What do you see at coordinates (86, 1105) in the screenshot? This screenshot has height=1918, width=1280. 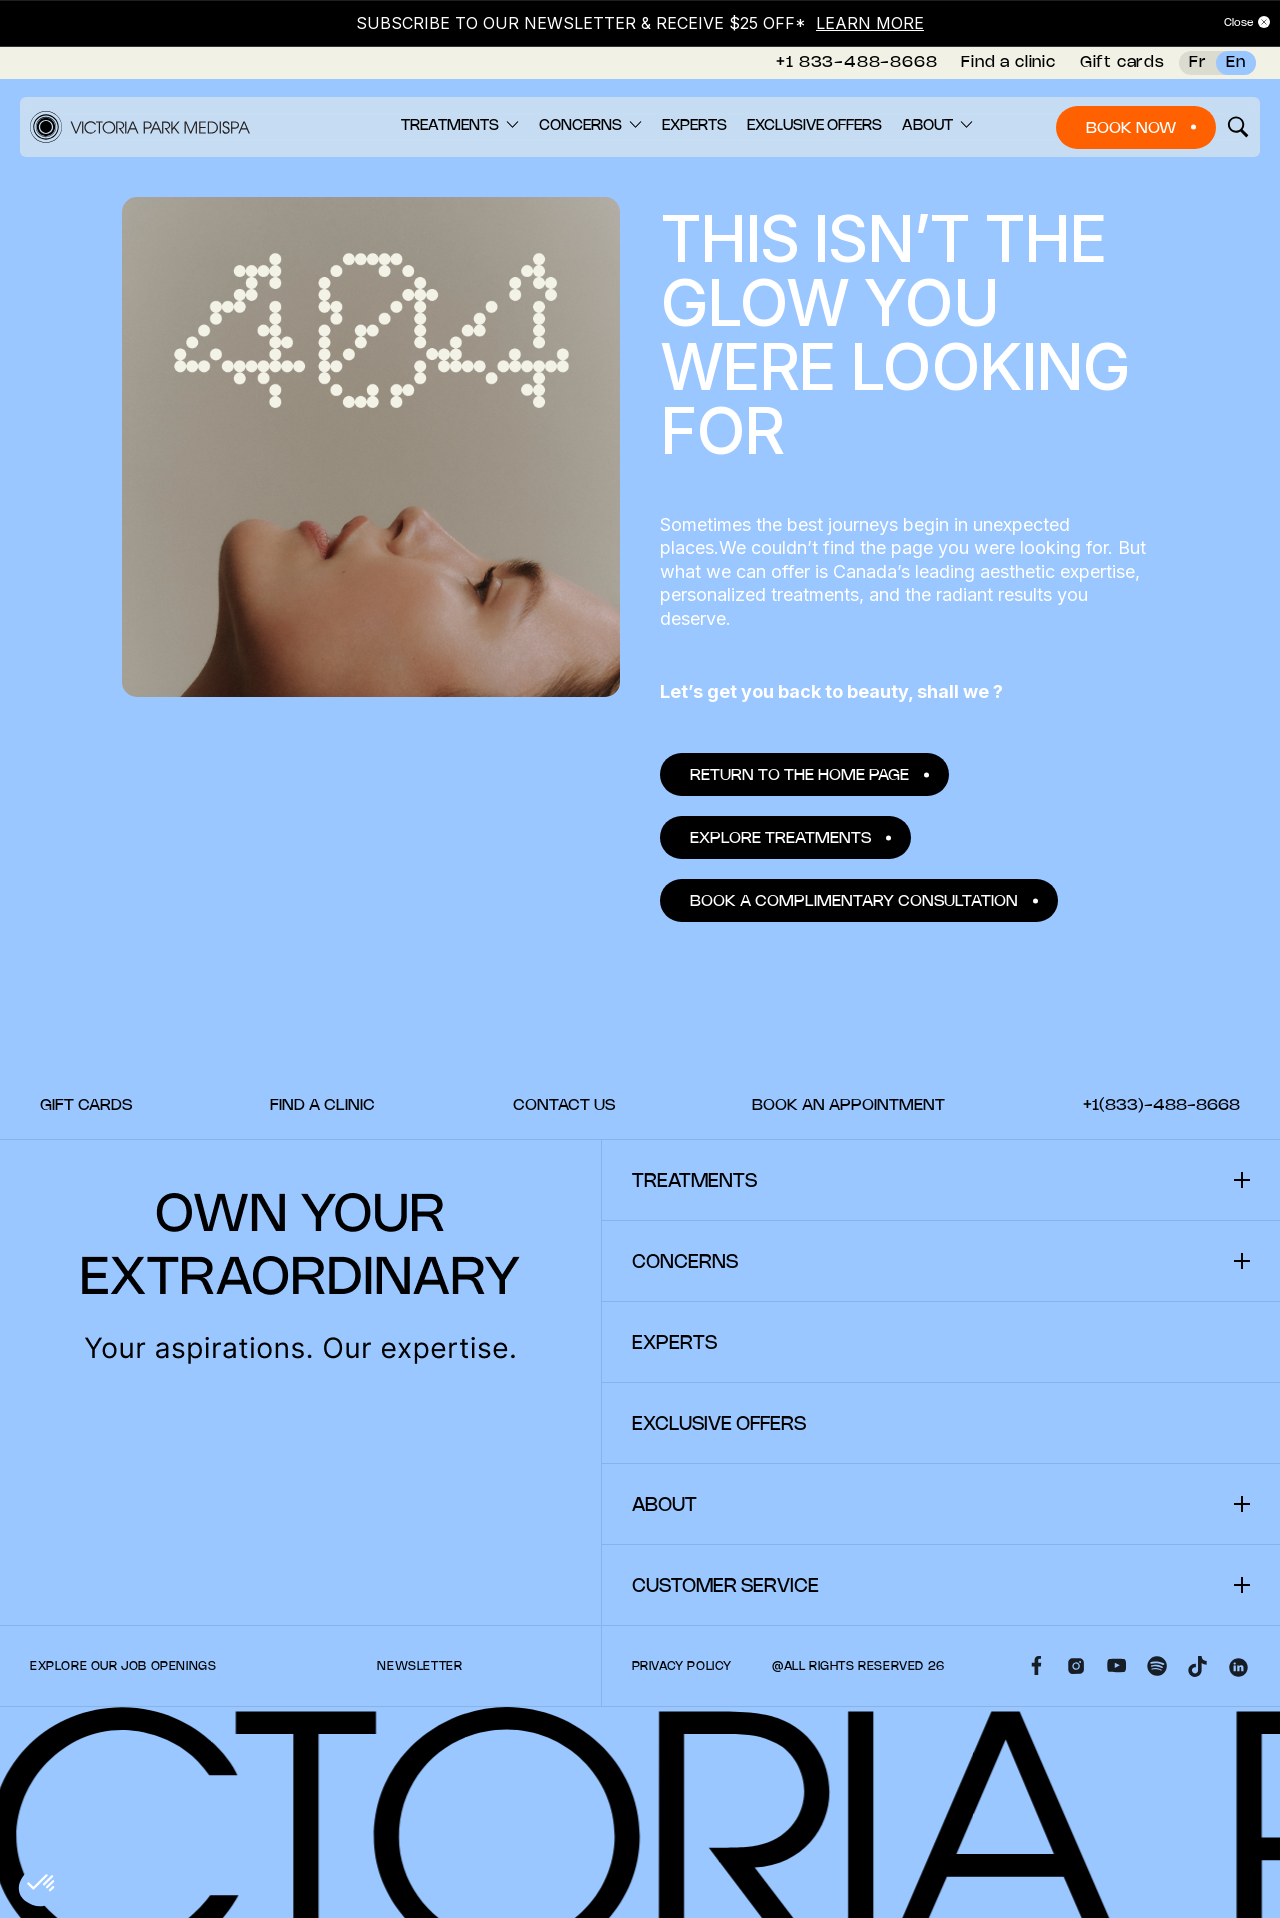 I see `GIFT CARDS` at bounding box center [86, 1105].